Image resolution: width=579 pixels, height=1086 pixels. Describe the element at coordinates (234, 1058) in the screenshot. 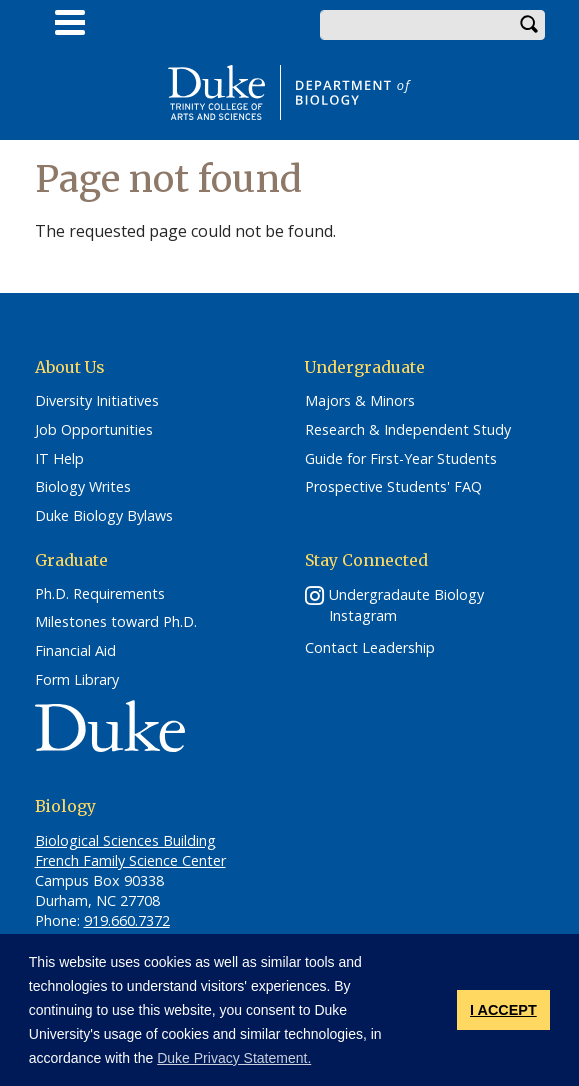

I see `Duke Privacy Statement. [button]` at that location.